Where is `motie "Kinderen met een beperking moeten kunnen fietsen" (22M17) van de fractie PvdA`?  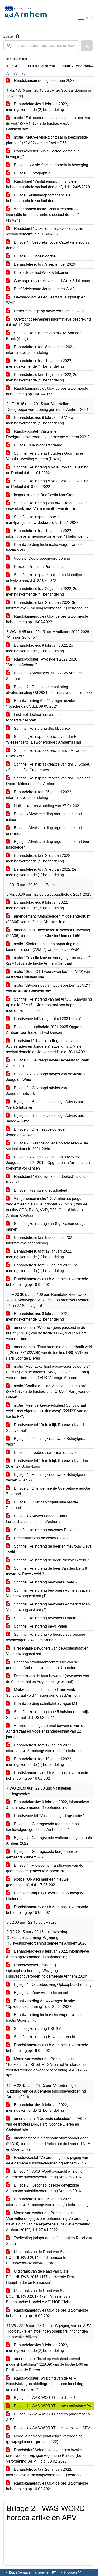
motie "Kinderen met een beperking moeten kunnen fietsen" (22M17) van de fractie PvdA is located at coordinates (46, 947).